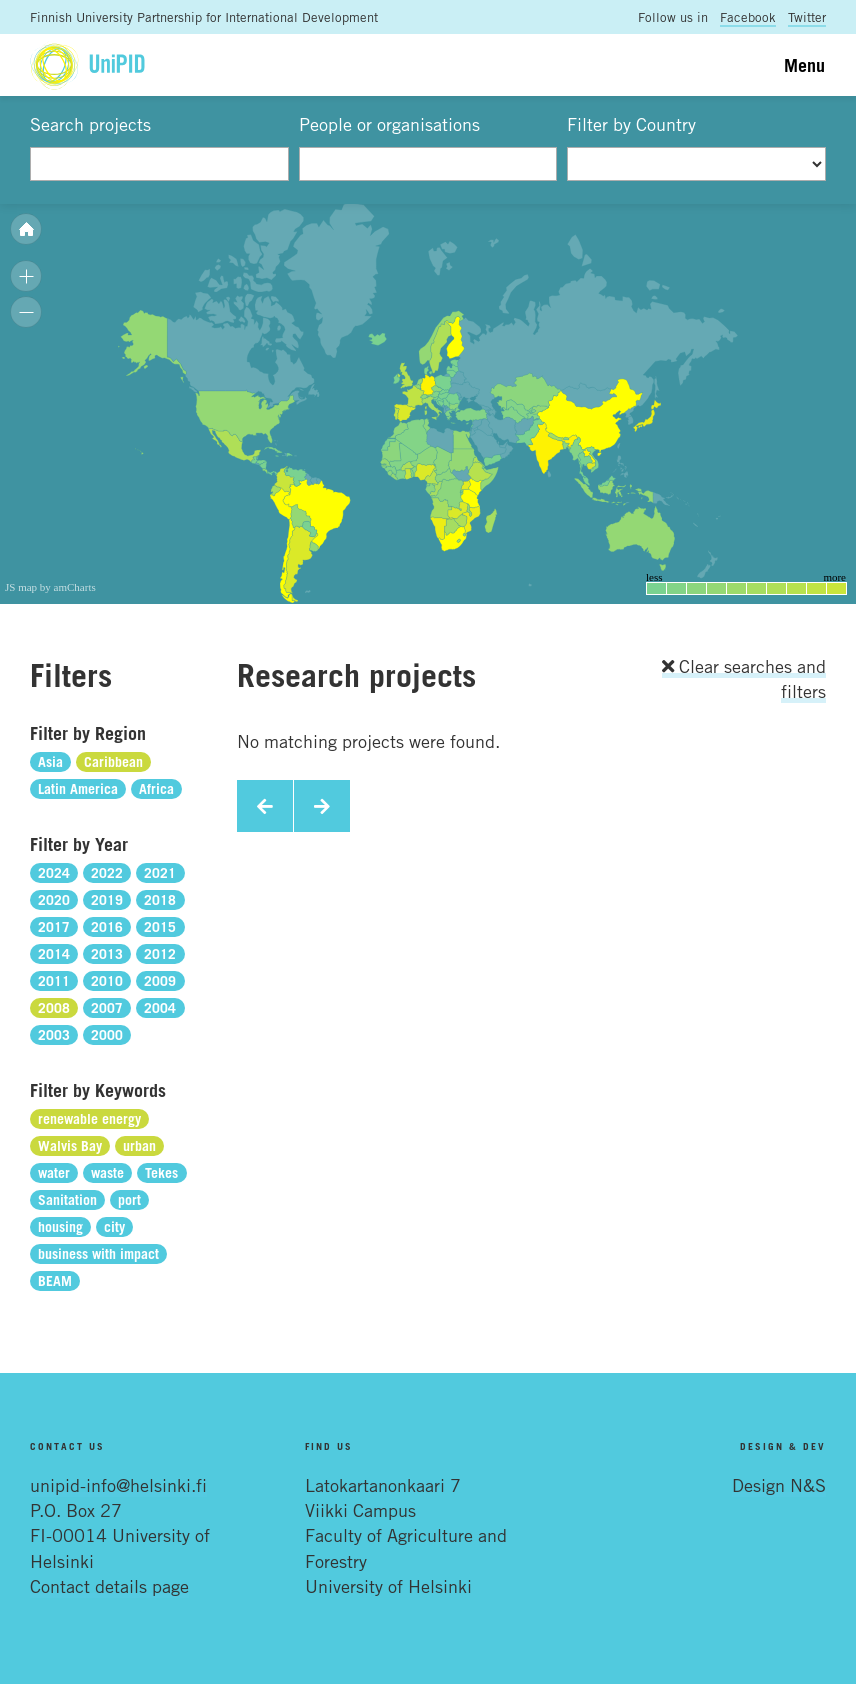 This screenshot has height=1684, width=856. What do you see at coordinates (90, 124) in the screenshot?
I see `Search projects` at bounding box center [90, 124].